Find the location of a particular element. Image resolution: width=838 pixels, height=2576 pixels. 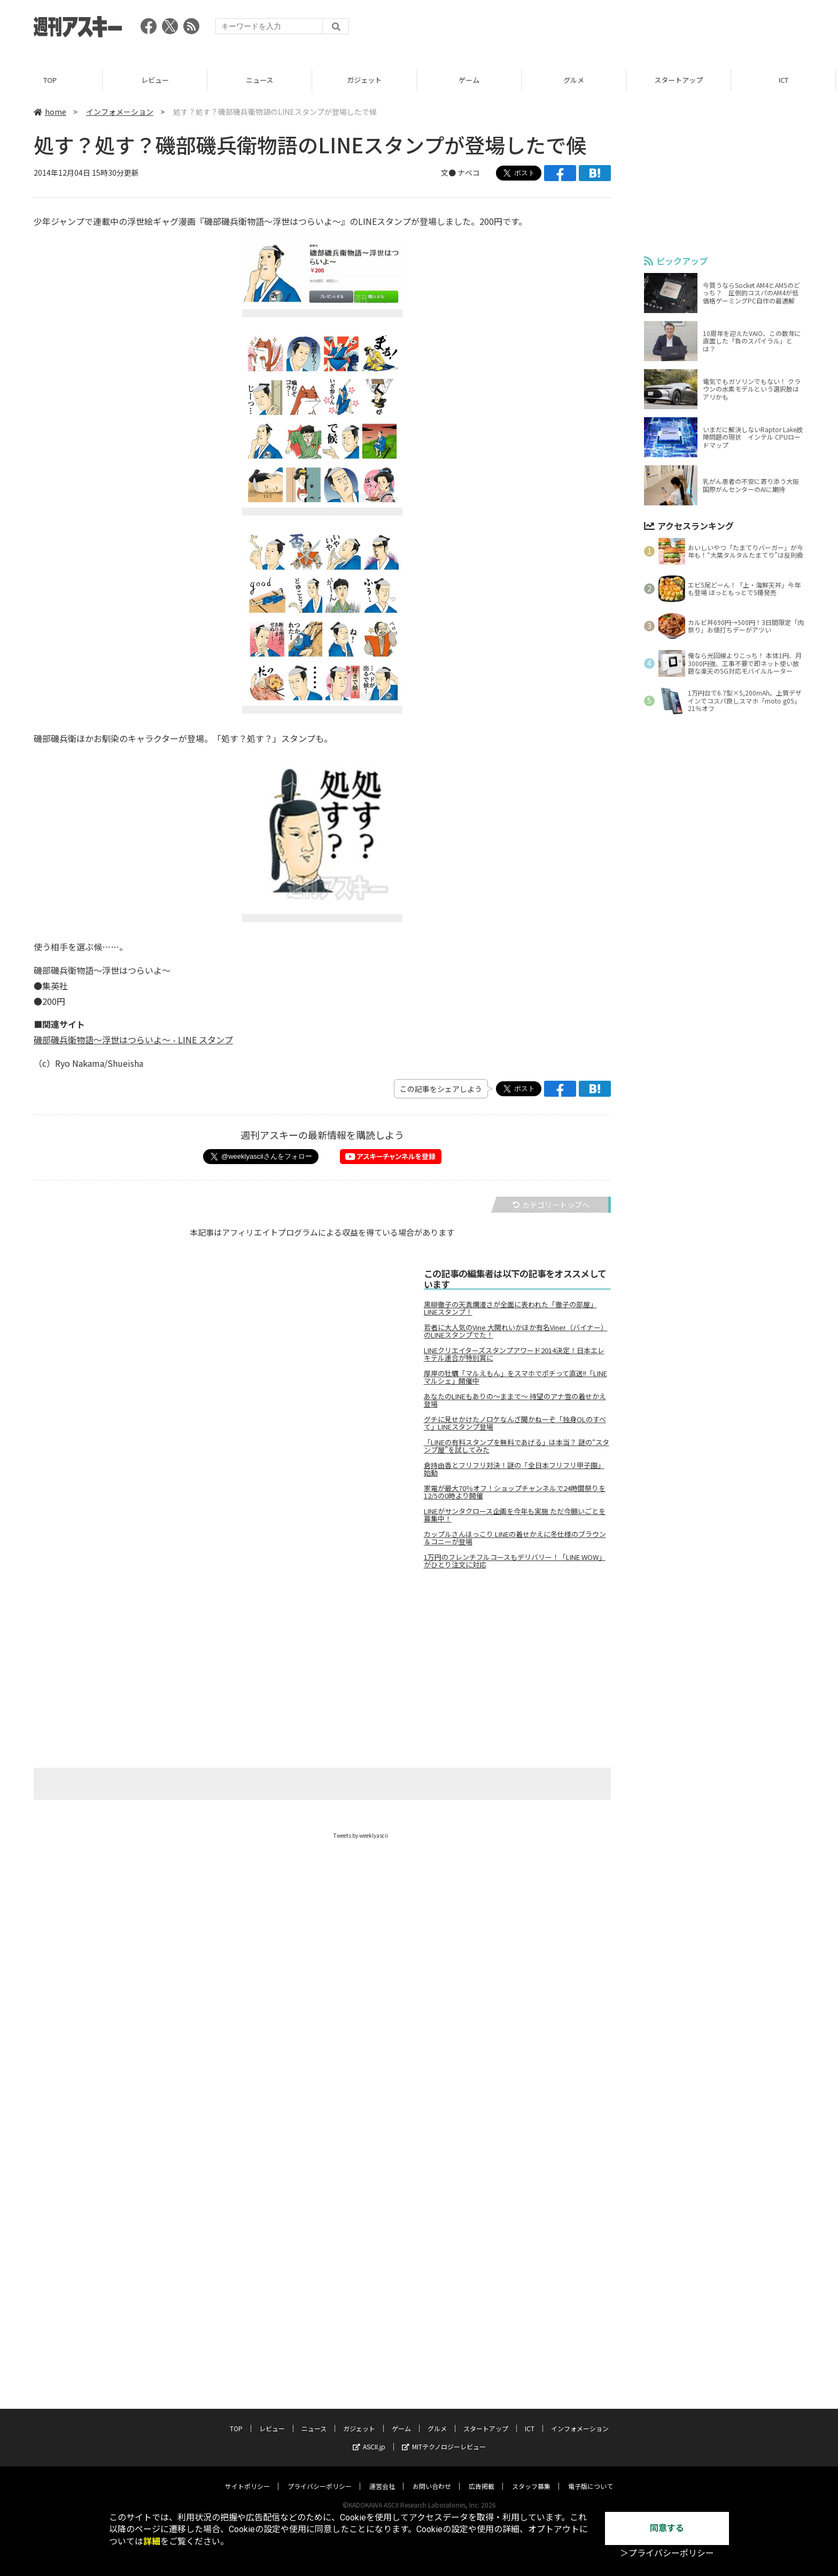

MITテクノロジーレビュー is located at coordinates (444, 2446).